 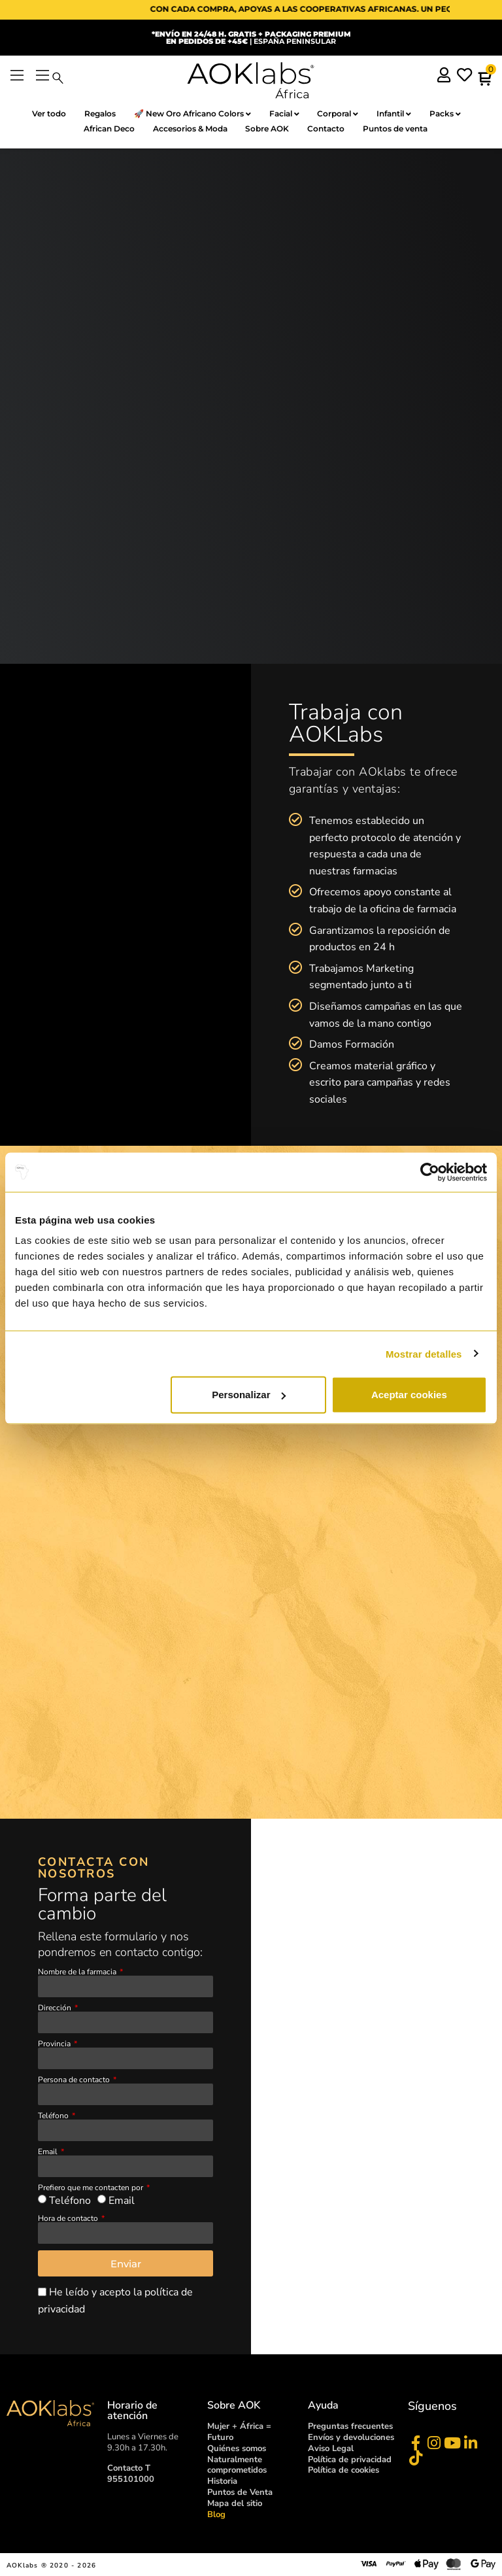 I want to click on [Cookiebot de Usercentrics - se abre en una nueva pestaña], so click(x=430, y=1172).